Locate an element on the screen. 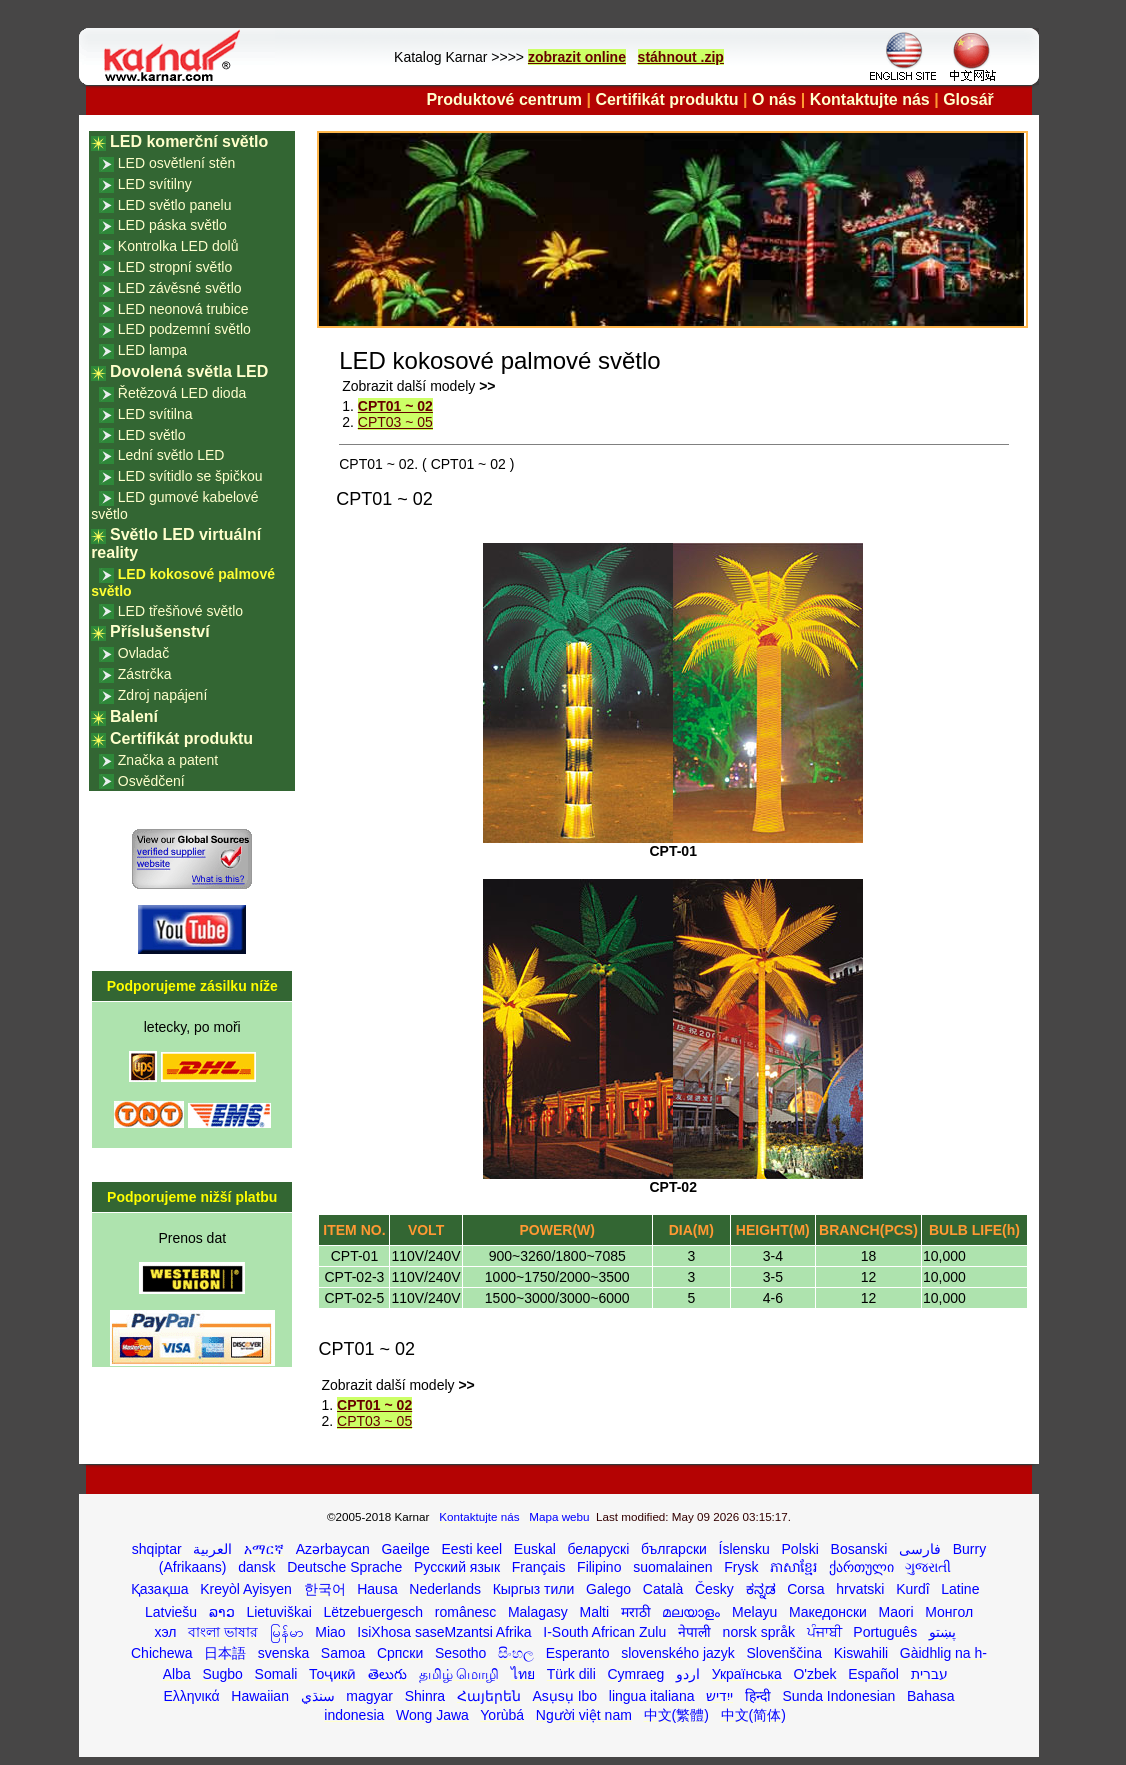  LED komerční světlo is located at coordinates (189, 141).